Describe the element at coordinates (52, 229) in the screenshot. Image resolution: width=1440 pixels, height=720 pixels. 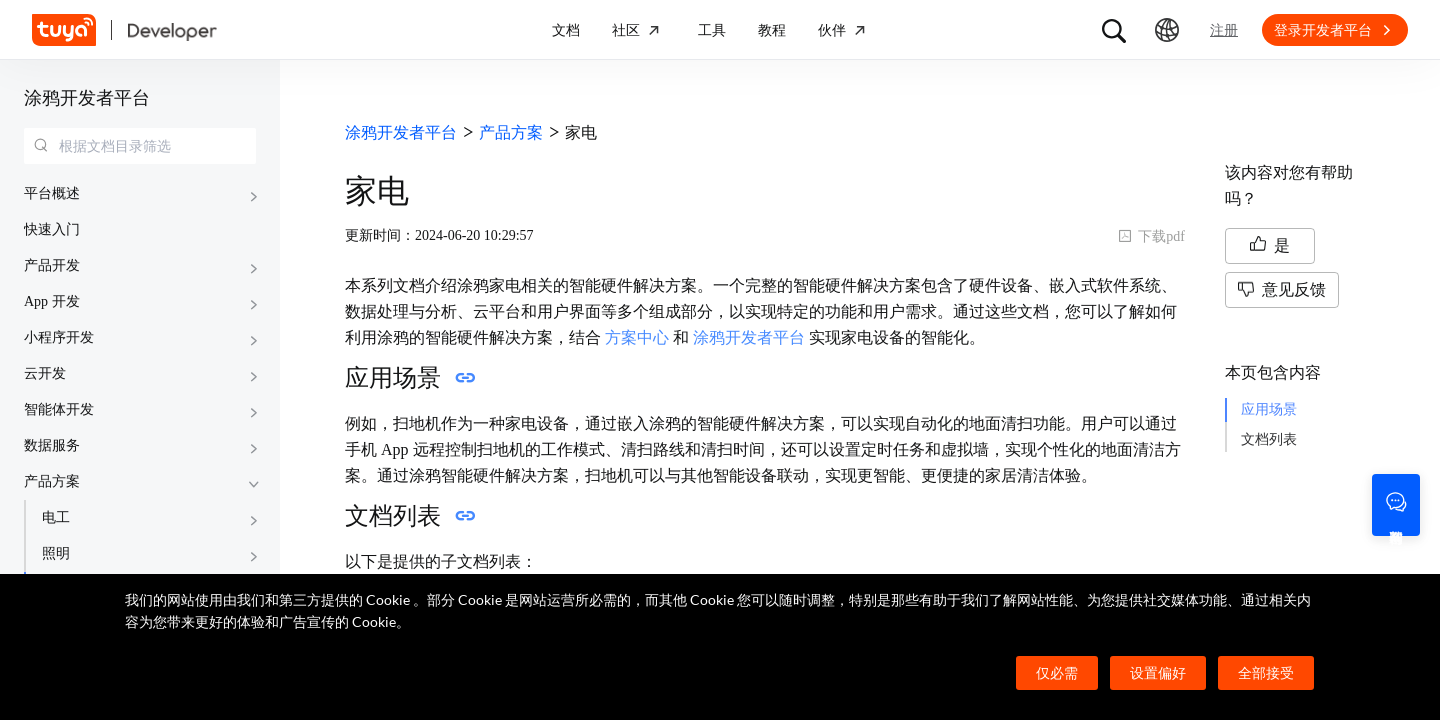
I see `快速入门` at that location.